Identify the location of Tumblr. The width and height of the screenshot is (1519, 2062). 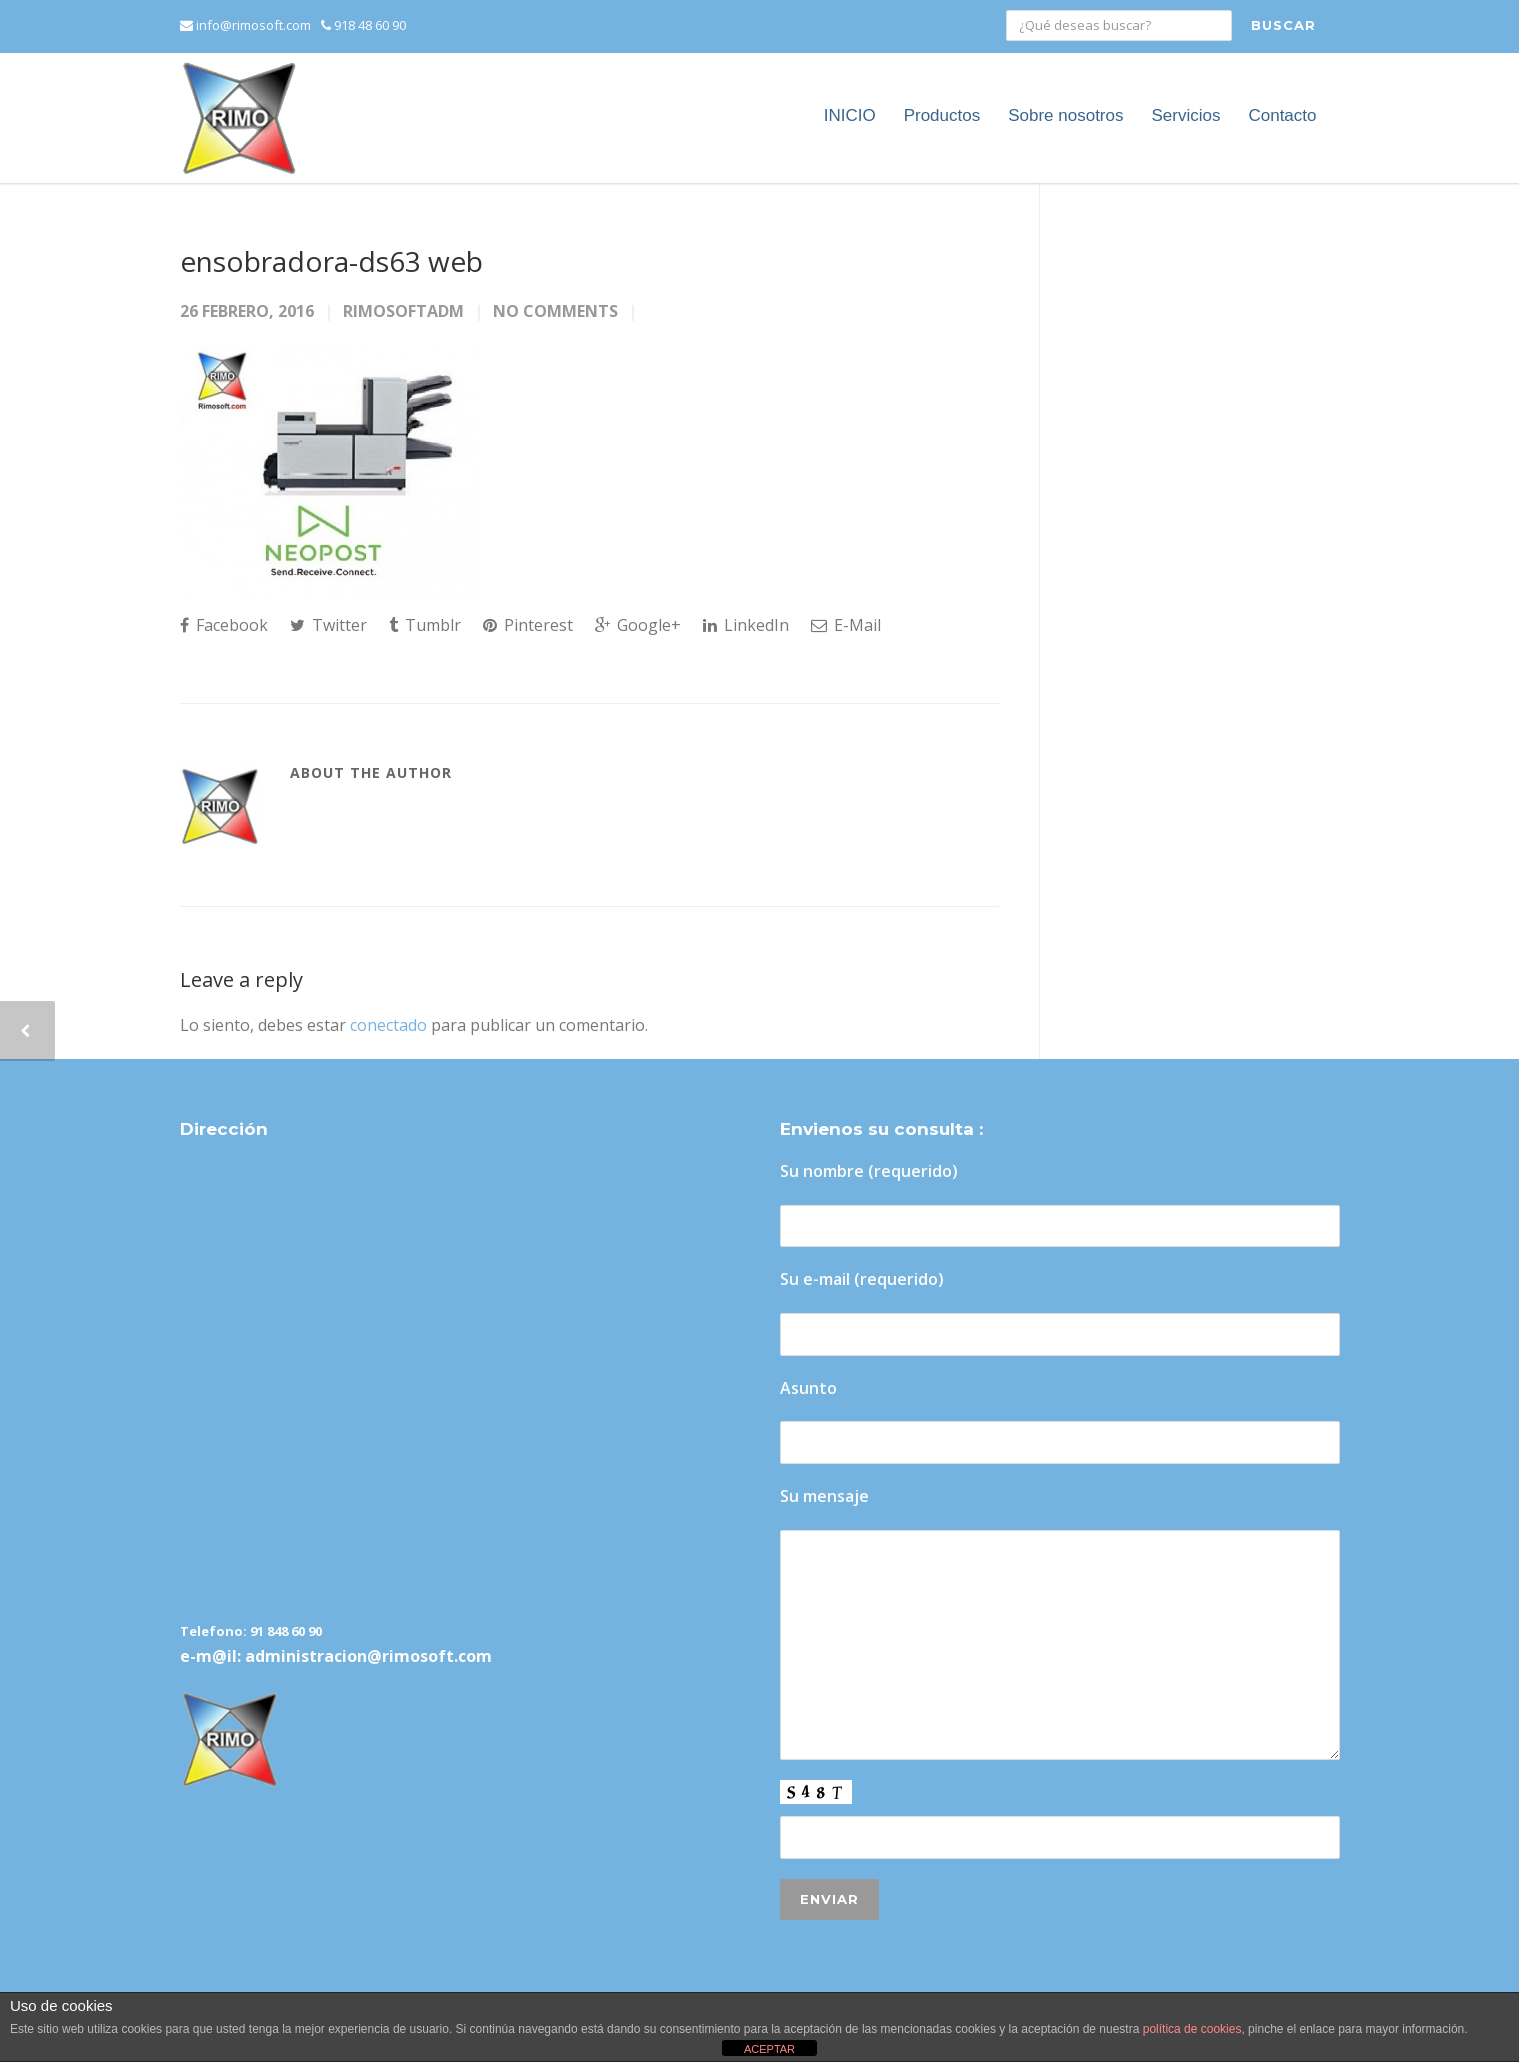
(425, 625).